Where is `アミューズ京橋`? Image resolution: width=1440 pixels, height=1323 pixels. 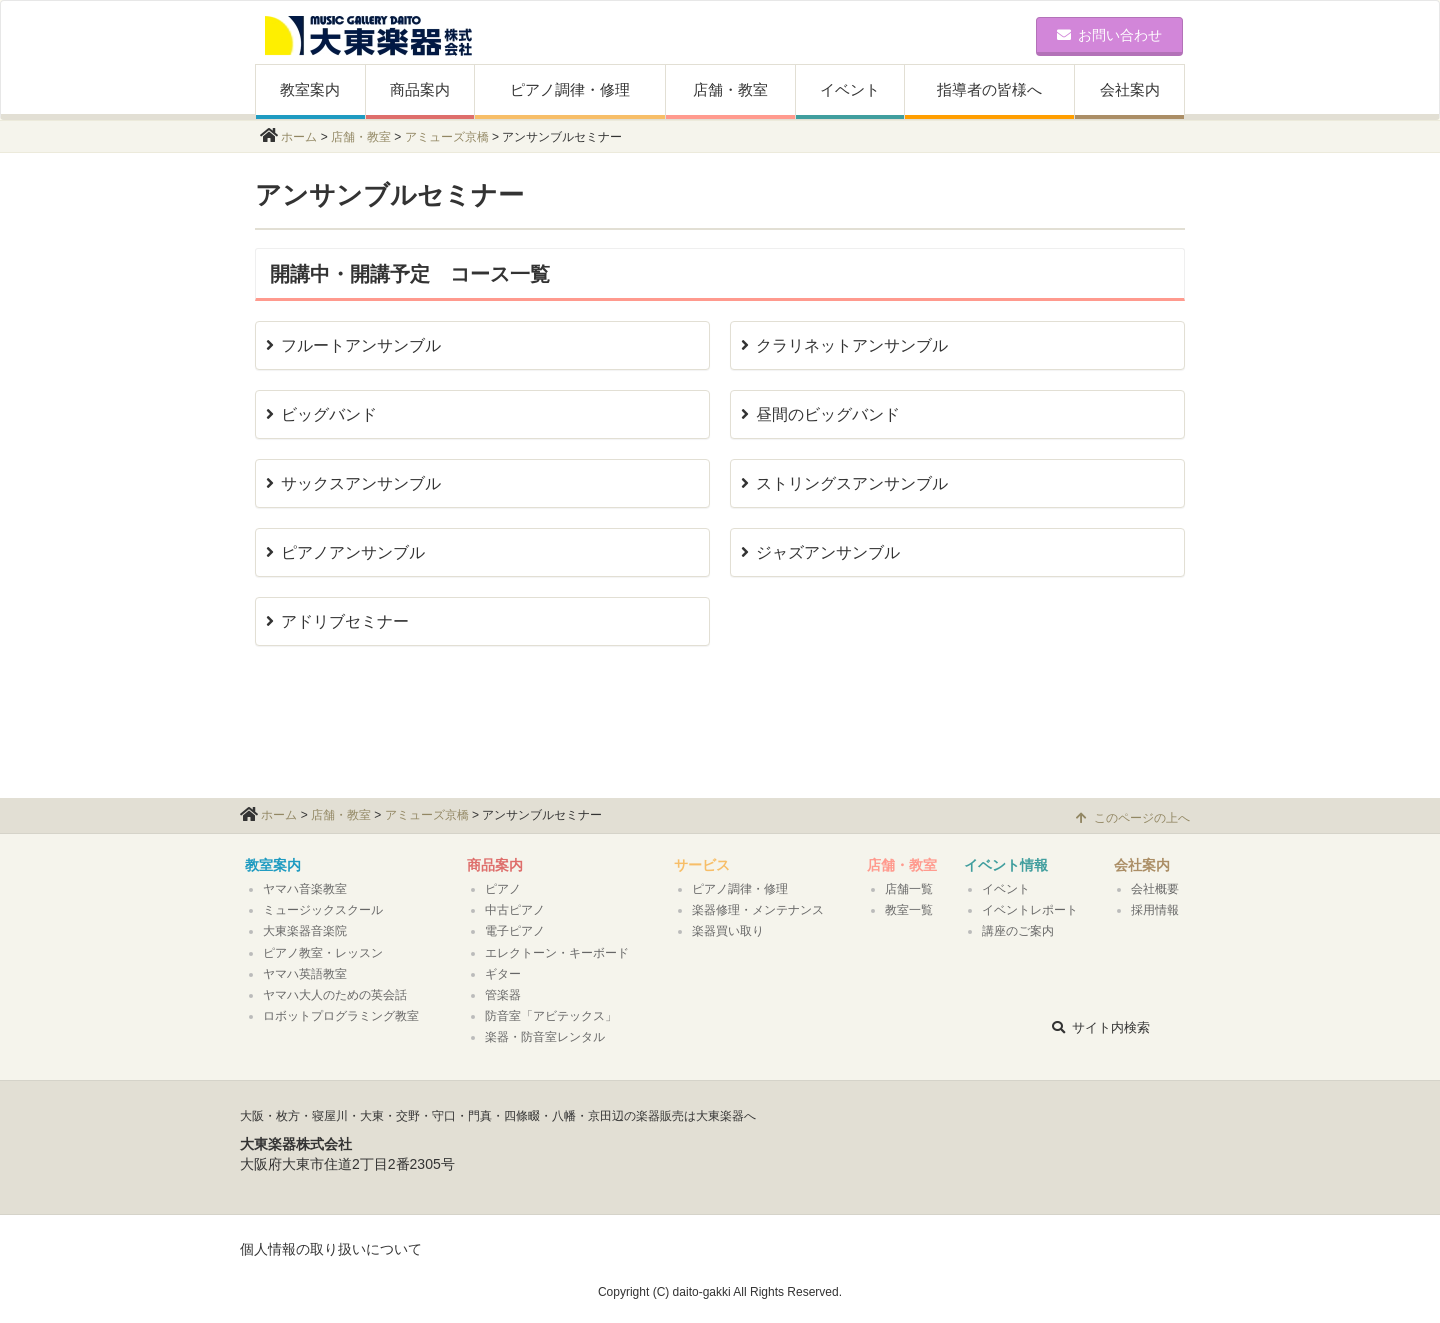 アミューズ京橋 is located at coordinates (447, 137).